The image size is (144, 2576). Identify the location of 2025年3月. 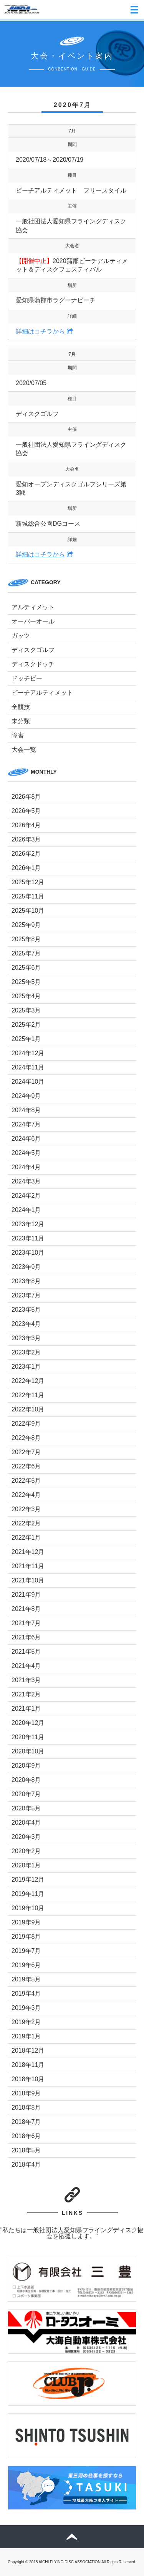
(26, 1010).